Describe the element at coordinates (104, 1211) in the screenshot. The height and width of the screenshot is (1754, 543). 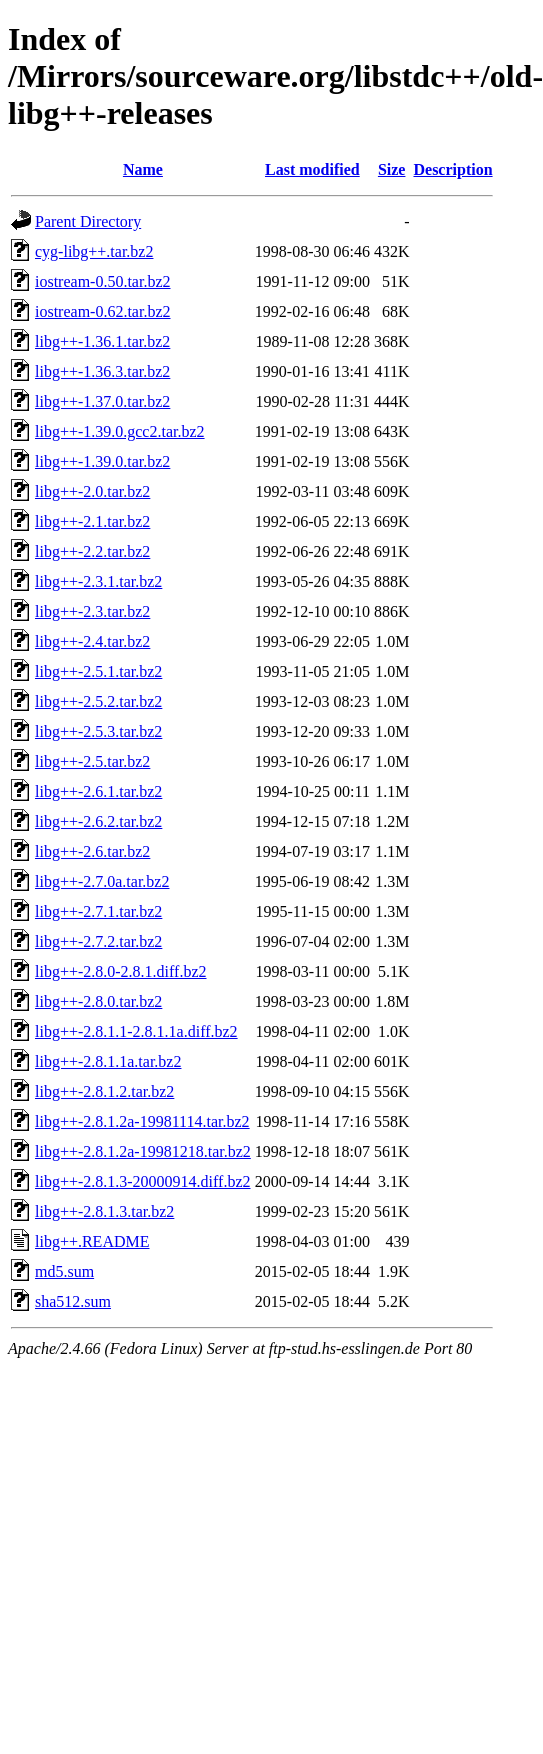
I see `libg++-2.8.1.3.tar.bz2` at that location.